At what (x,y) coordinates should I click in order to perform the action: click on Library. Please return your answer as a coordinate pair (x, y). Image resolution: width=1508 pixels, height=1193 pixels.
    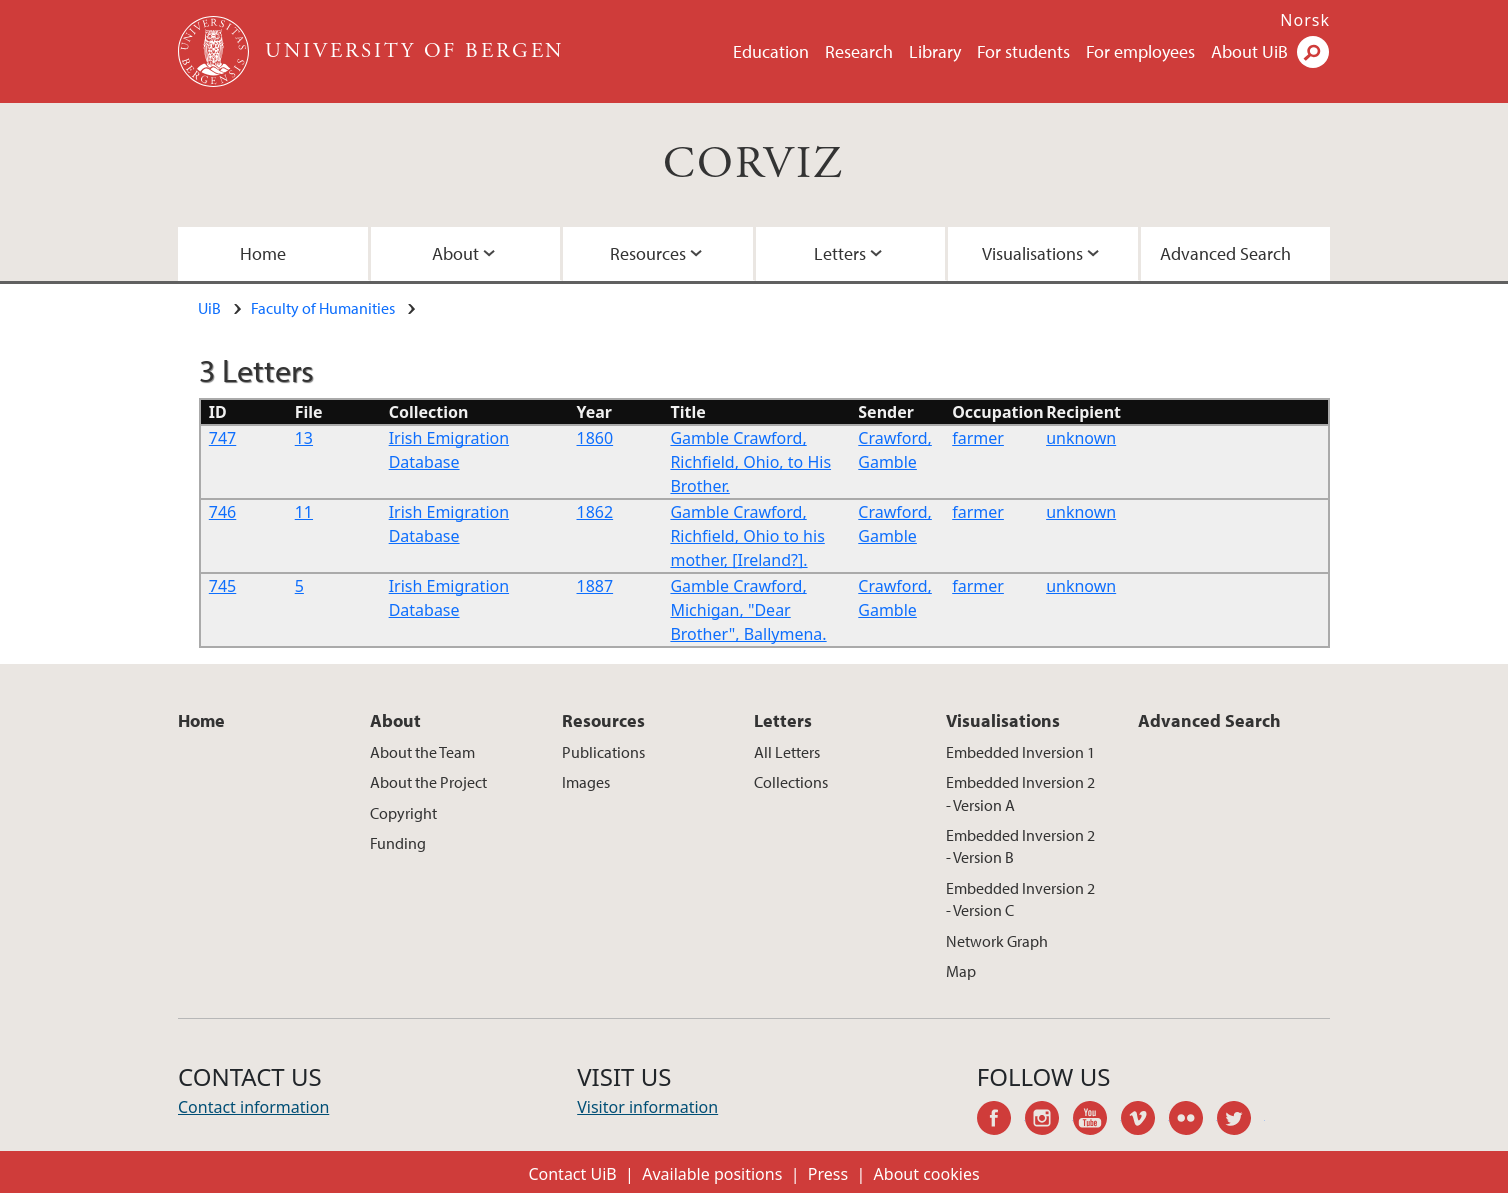
    Looking at the image, I should click on (935, 51).